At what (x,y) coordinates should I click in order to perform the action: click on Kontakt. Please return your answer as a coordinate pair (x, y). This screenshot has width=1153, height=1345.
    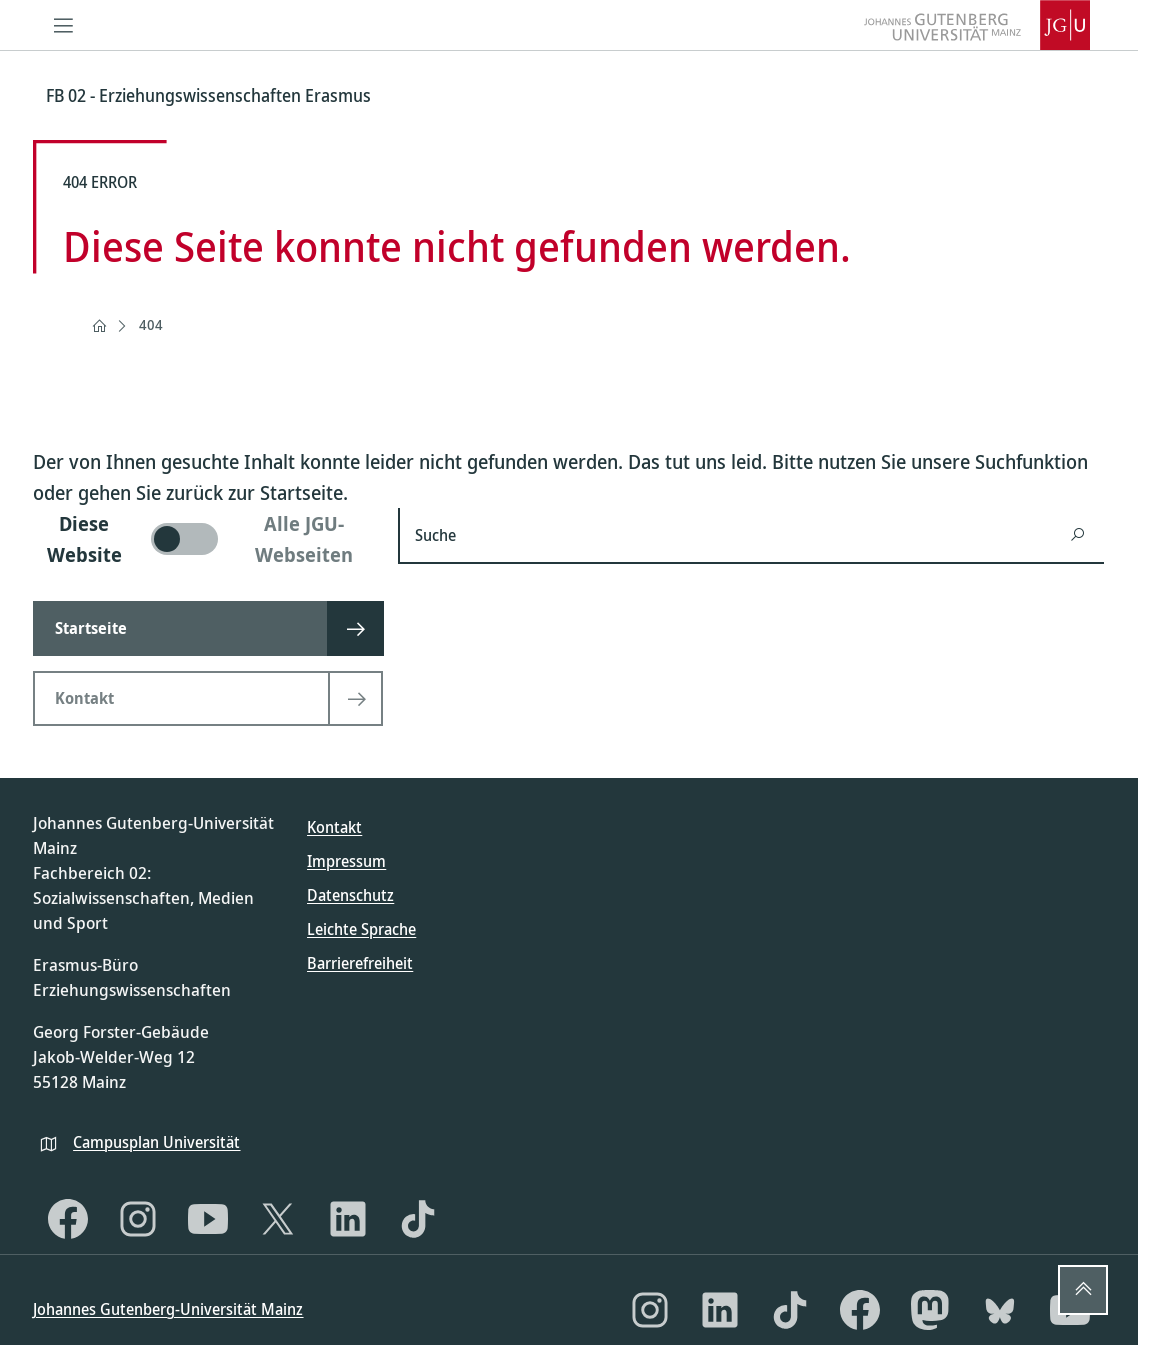
    Looking at the image, I should click on (334, 827).